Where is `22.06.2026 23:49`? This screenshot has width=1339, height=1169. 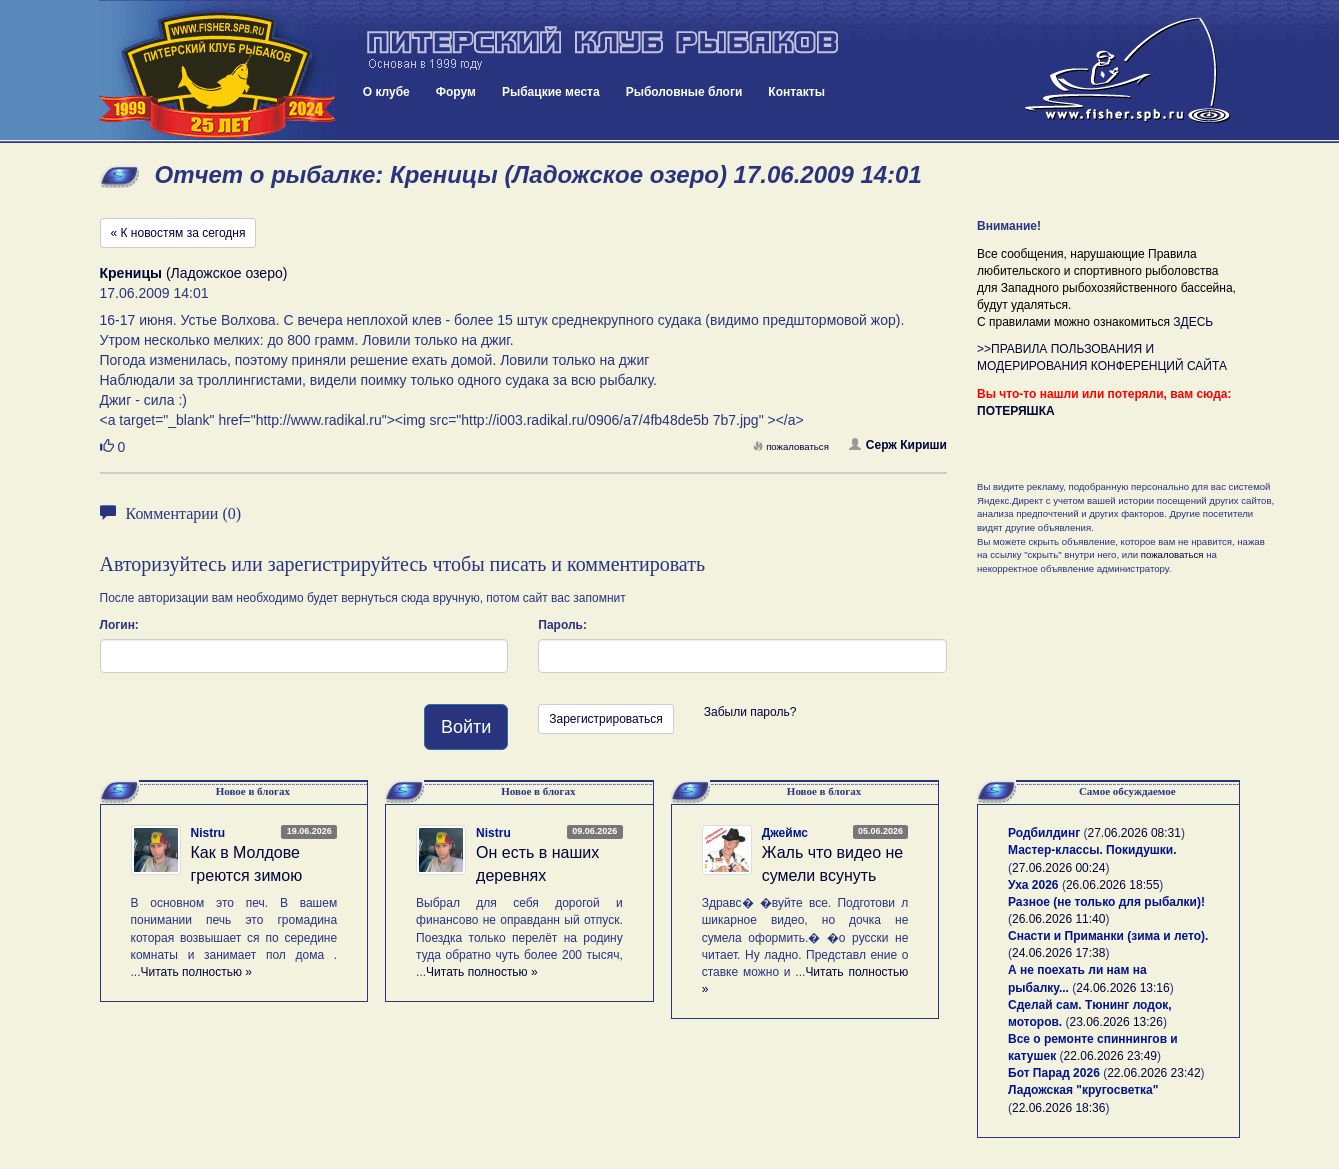
22.06.2026 23:49 is located at coordinates (1110, 1056).